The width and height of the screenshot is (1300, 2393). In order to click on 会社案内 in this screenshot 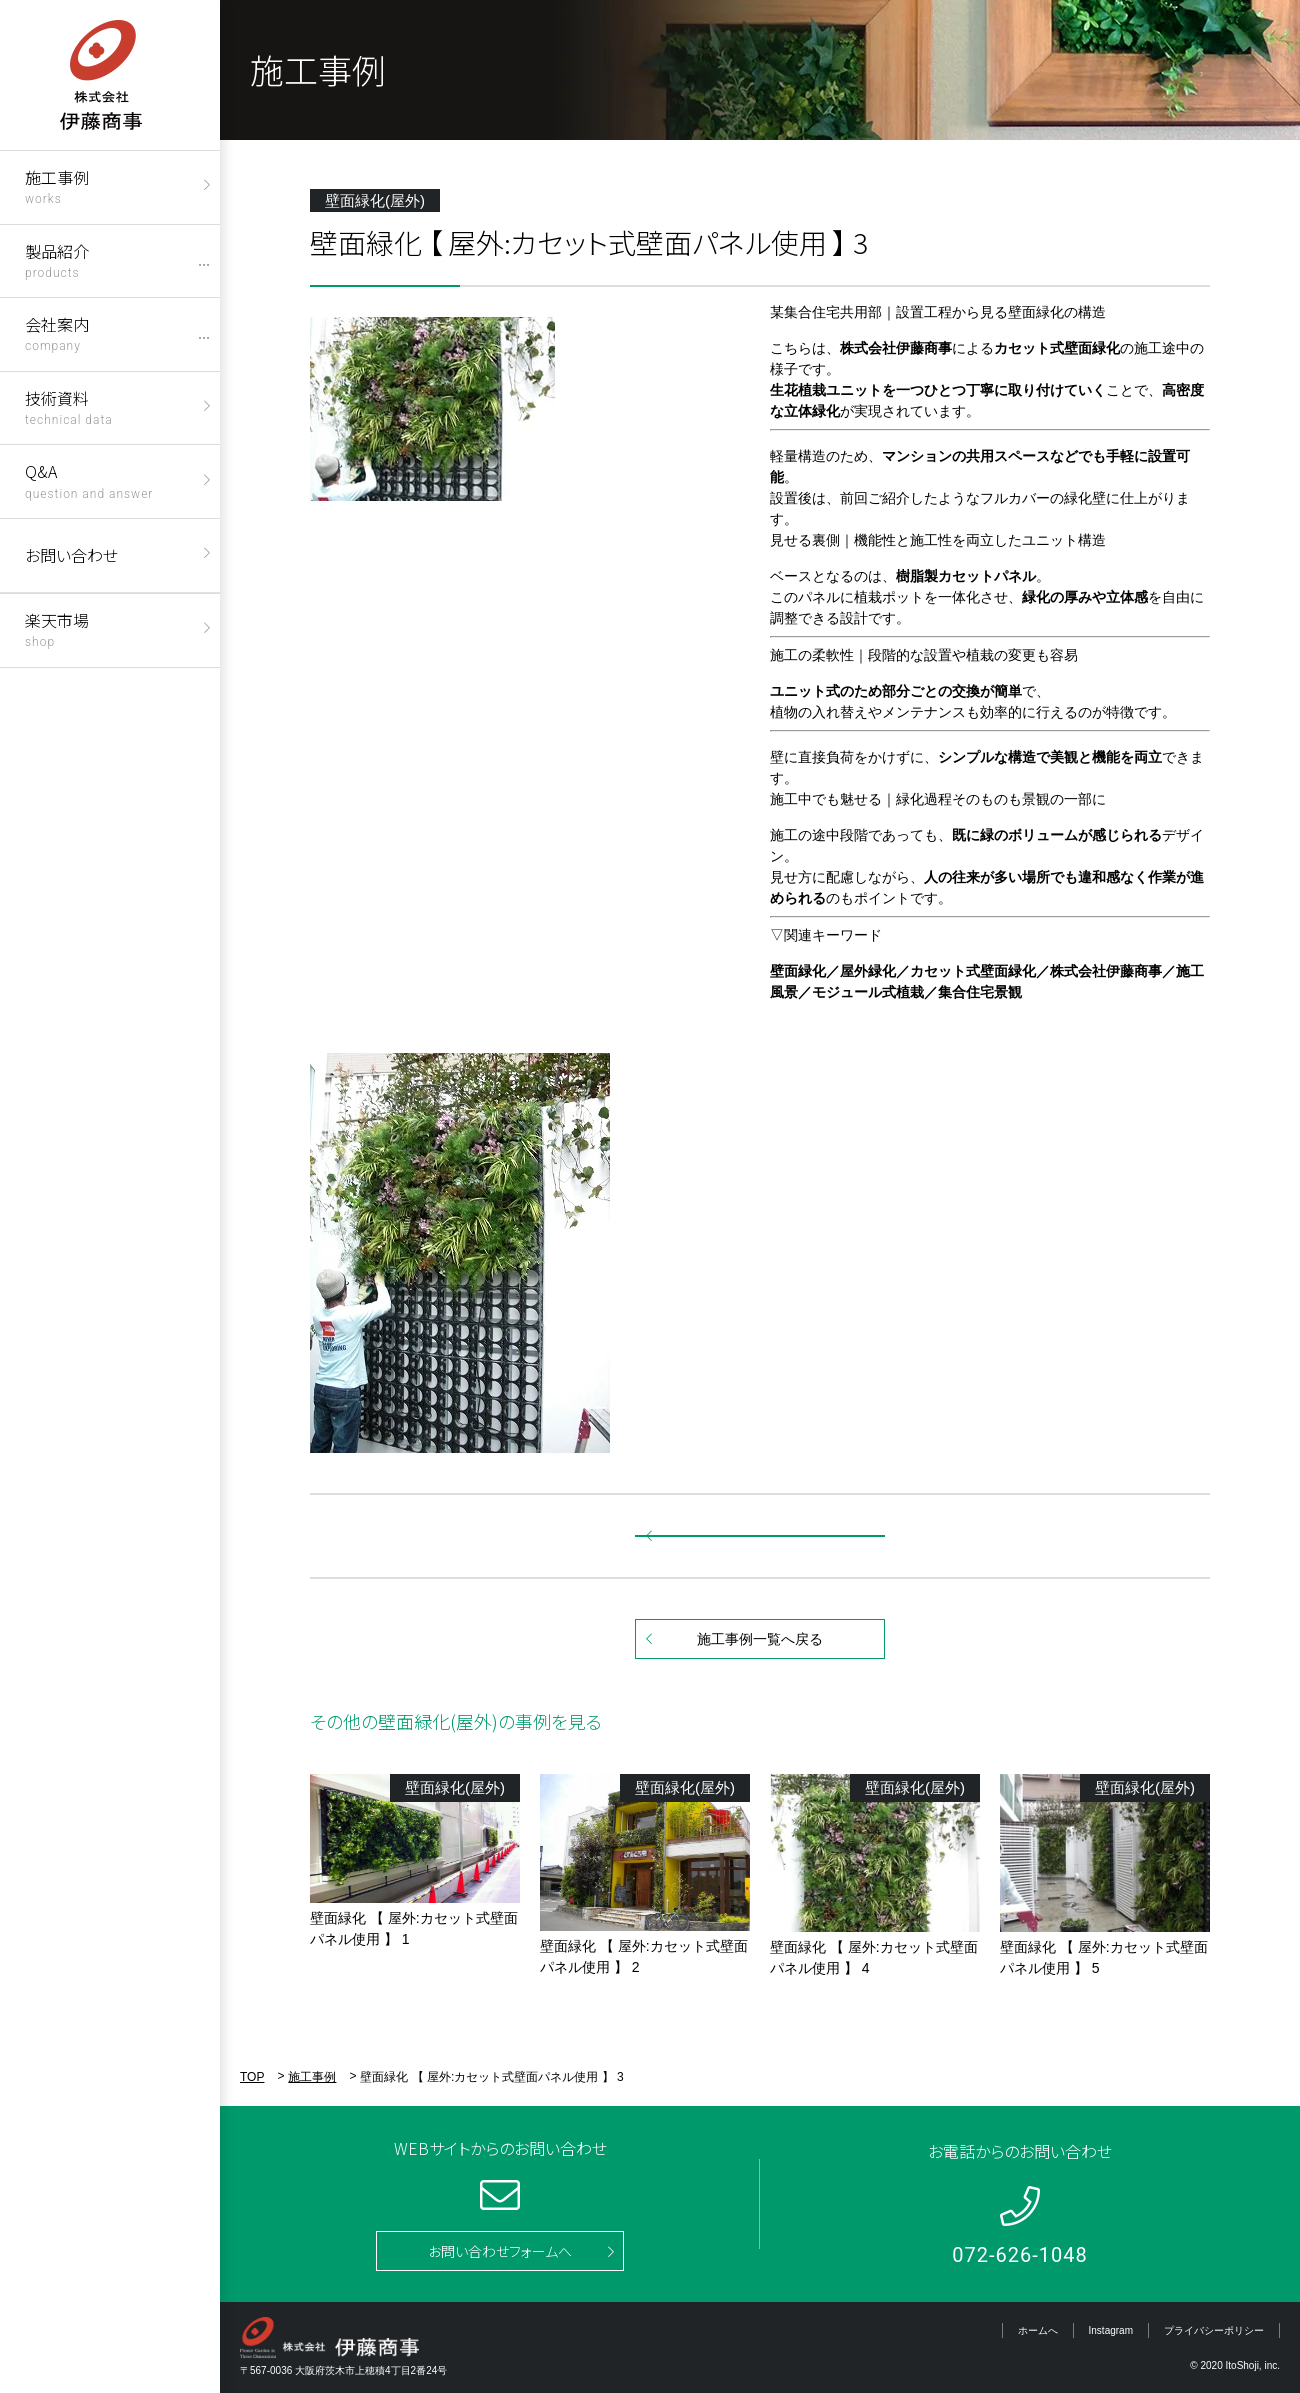, I will do `click(57, 332)`.